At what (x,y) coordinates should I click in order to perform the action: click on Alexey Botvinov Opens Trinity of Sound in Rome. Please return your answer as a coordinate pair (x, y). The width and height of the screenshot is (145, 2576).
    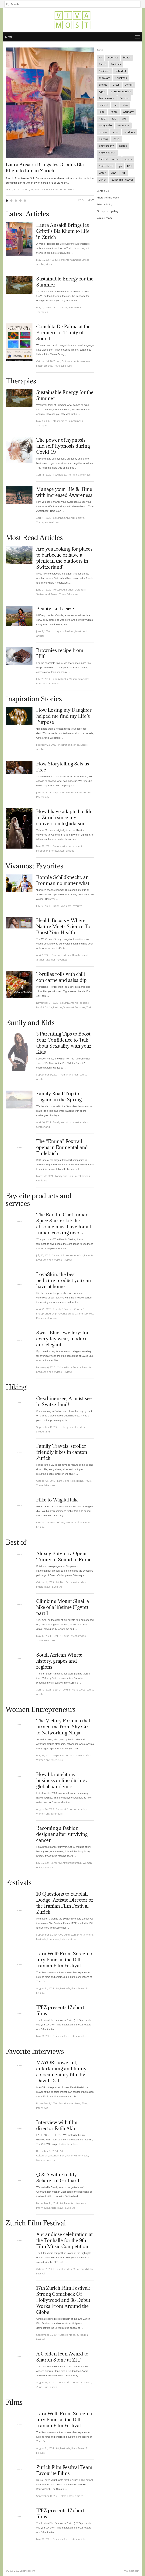
    Looking at the image, I should click on (63, 1556).